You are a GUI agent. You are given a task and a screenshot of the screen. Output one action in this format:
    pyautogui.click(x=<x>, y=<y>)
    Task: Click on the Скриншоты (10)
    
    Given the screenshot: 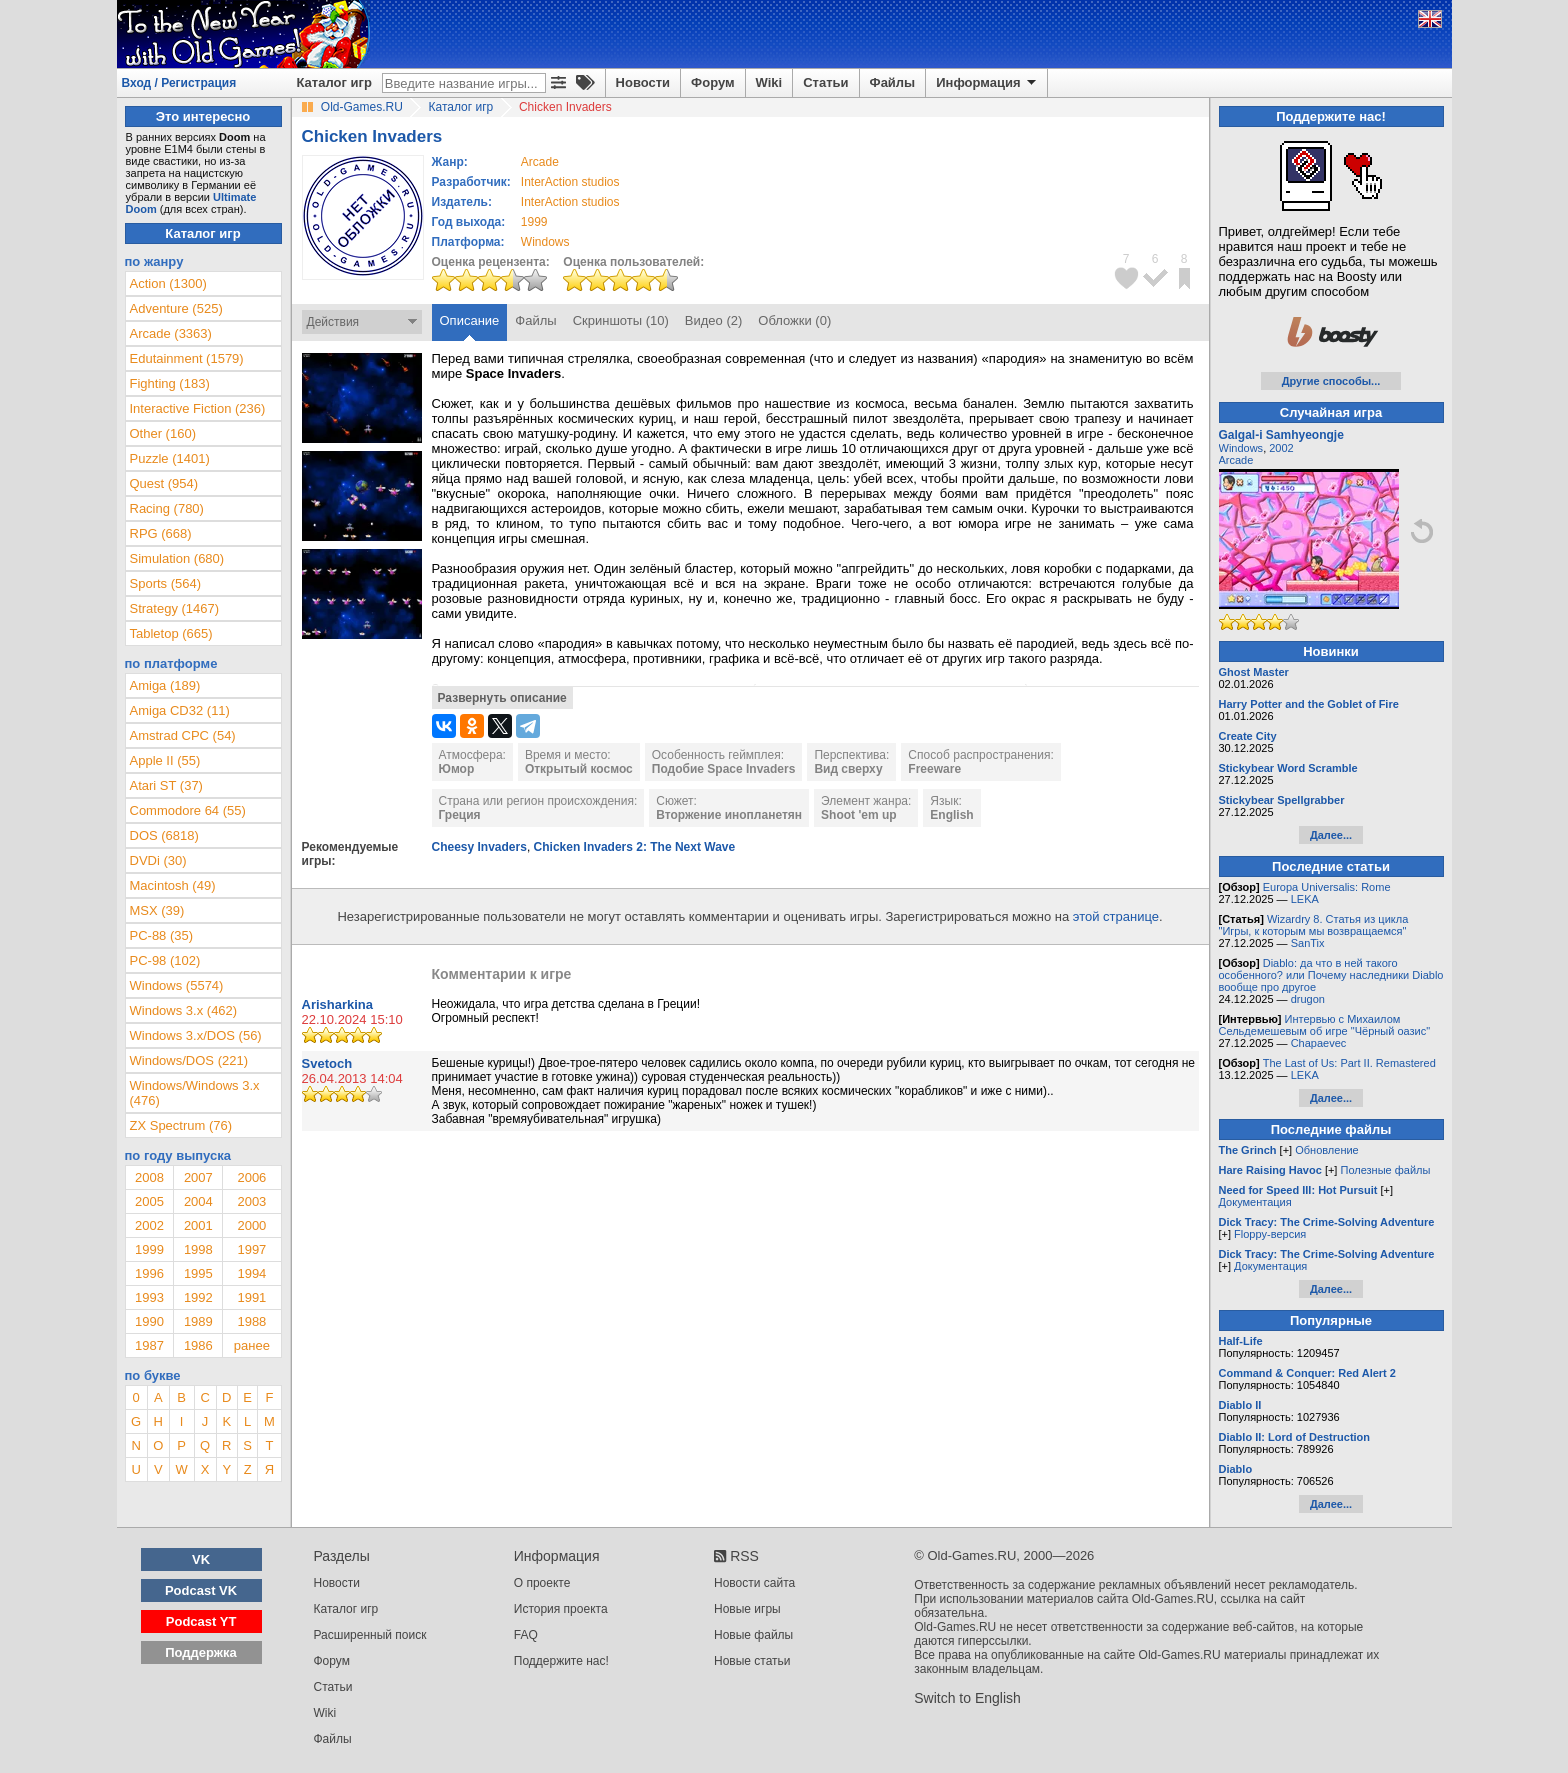 What is the action you would take?
    pyautogui.click(x=621, y=320)
    